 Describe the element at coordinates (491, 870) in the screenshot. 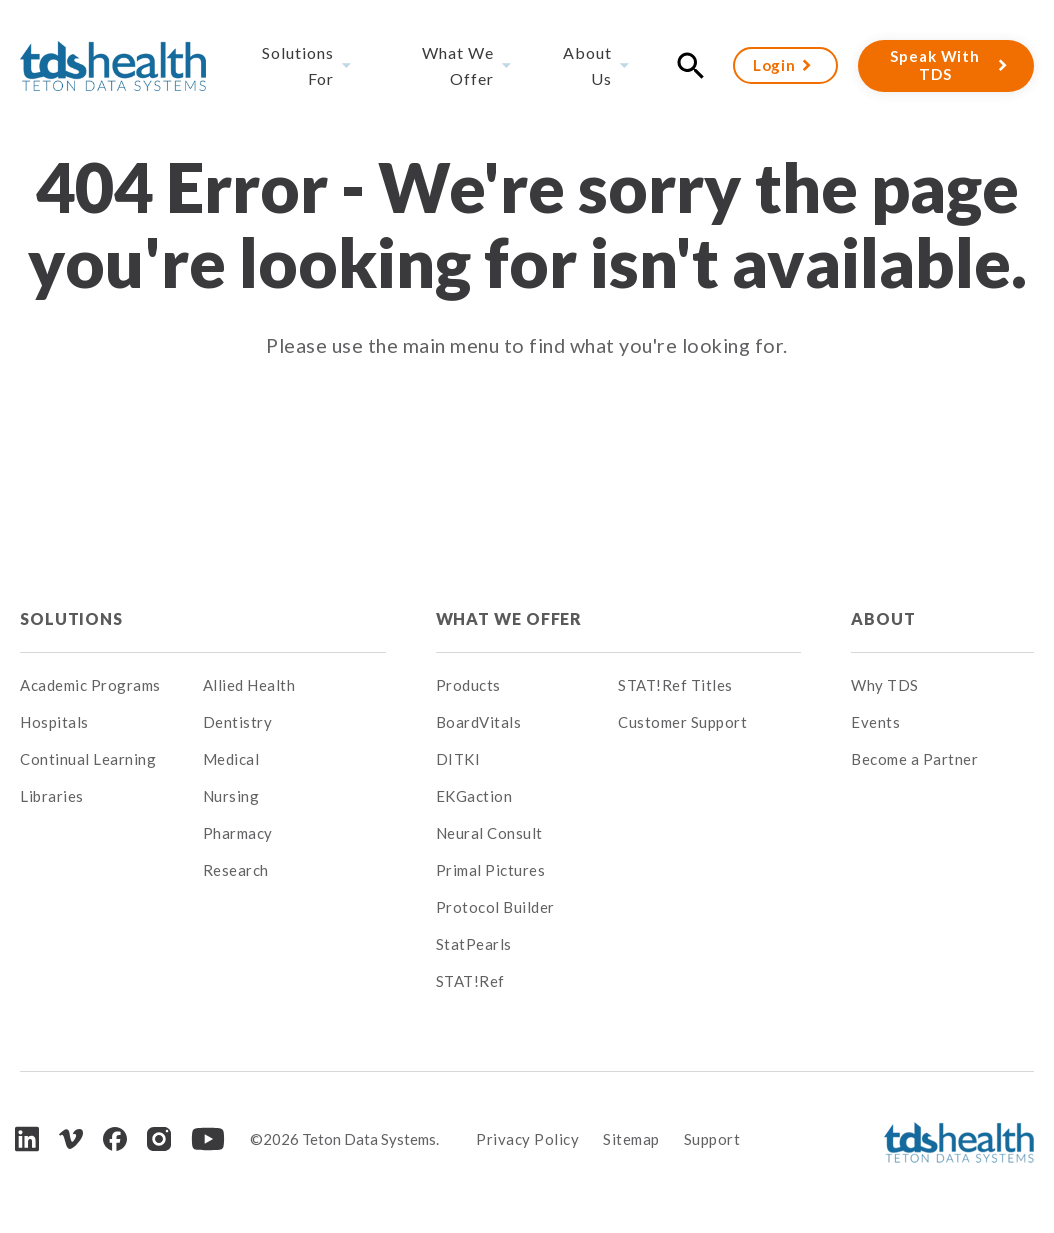

I see `Primal Pictures [menuitem]` at that location.